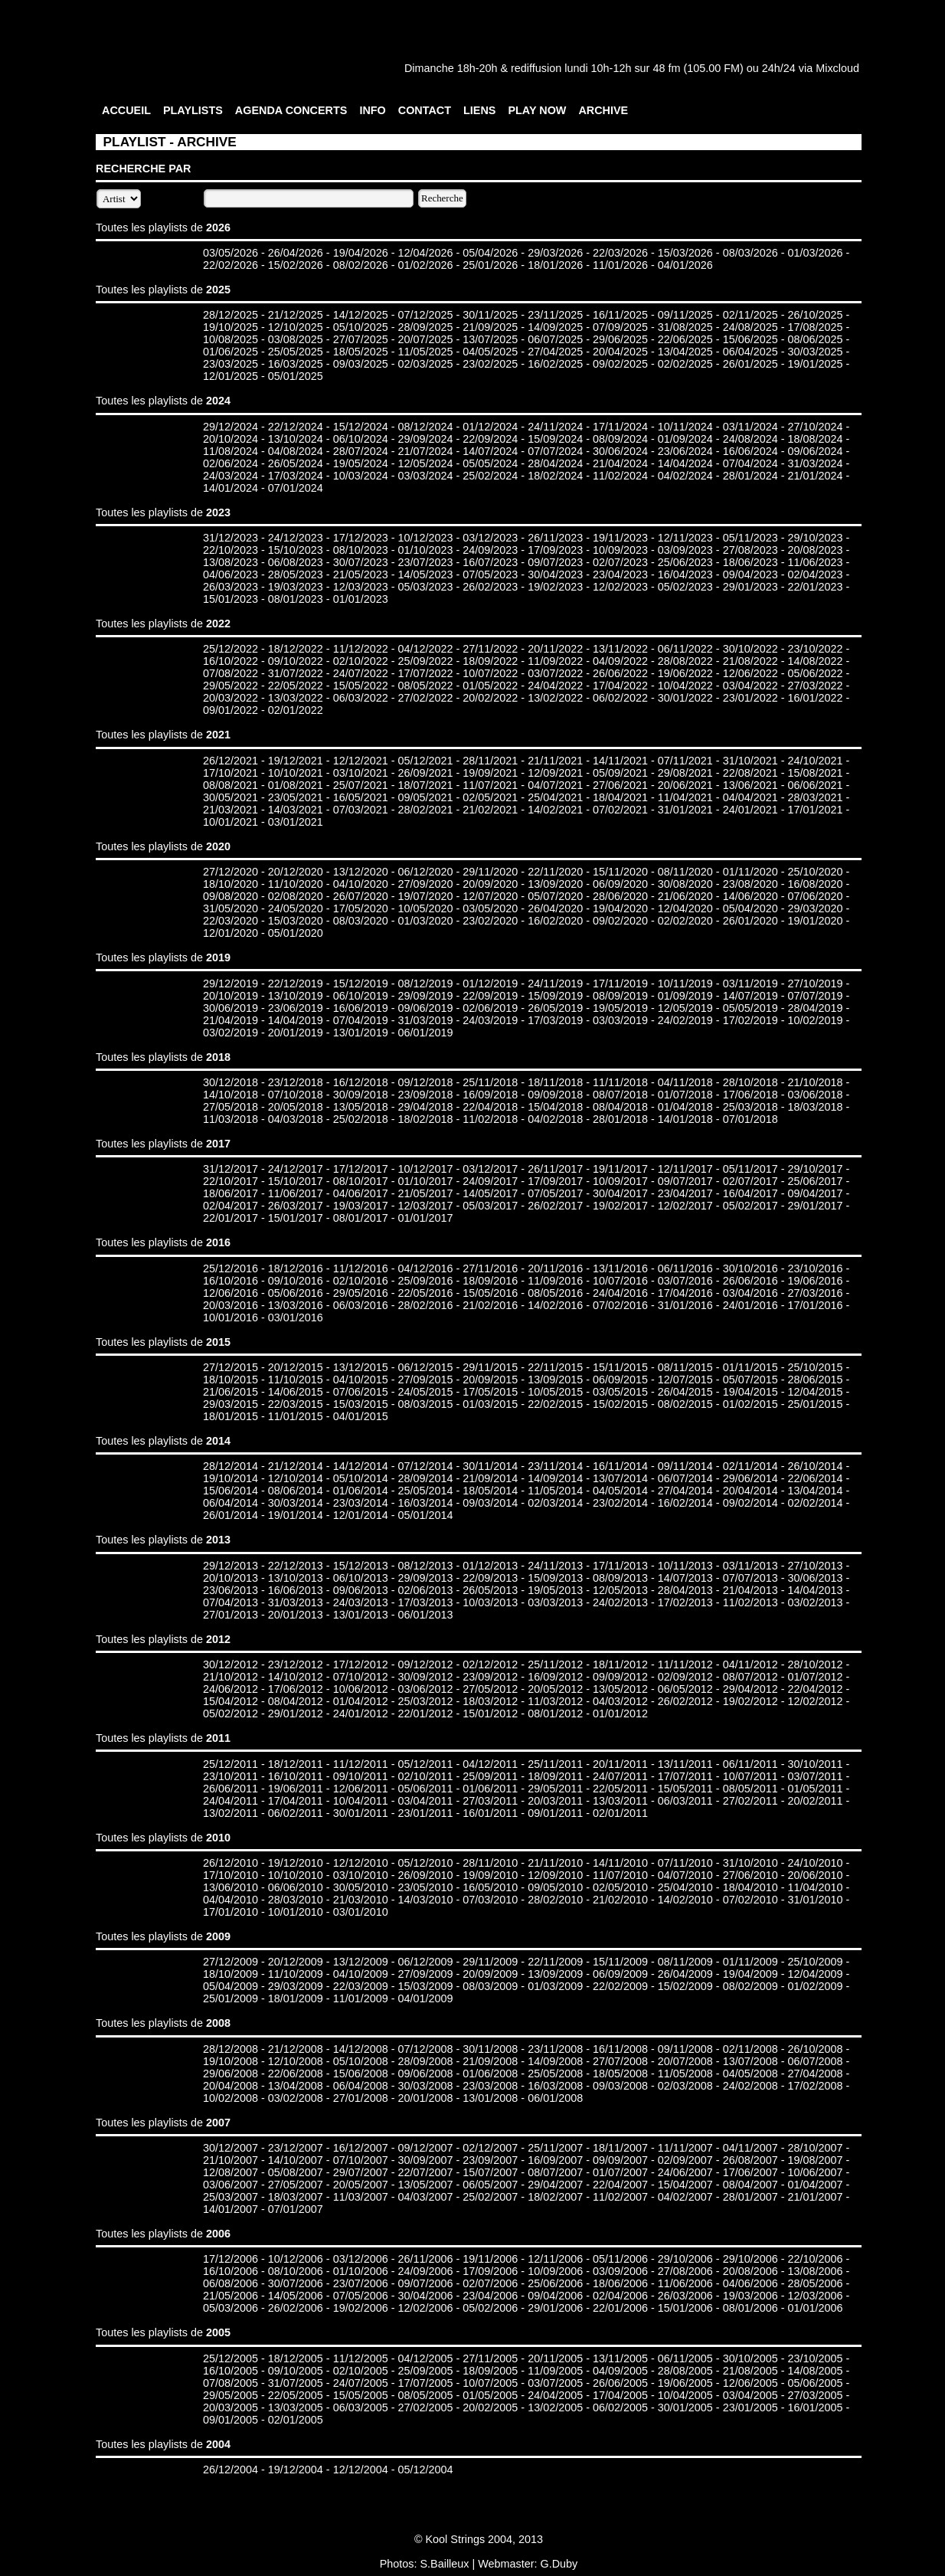  What do you see at coordinates (750, 673) in the screenshot?
I see `12/06/2022` at bounding box center [750, 673].